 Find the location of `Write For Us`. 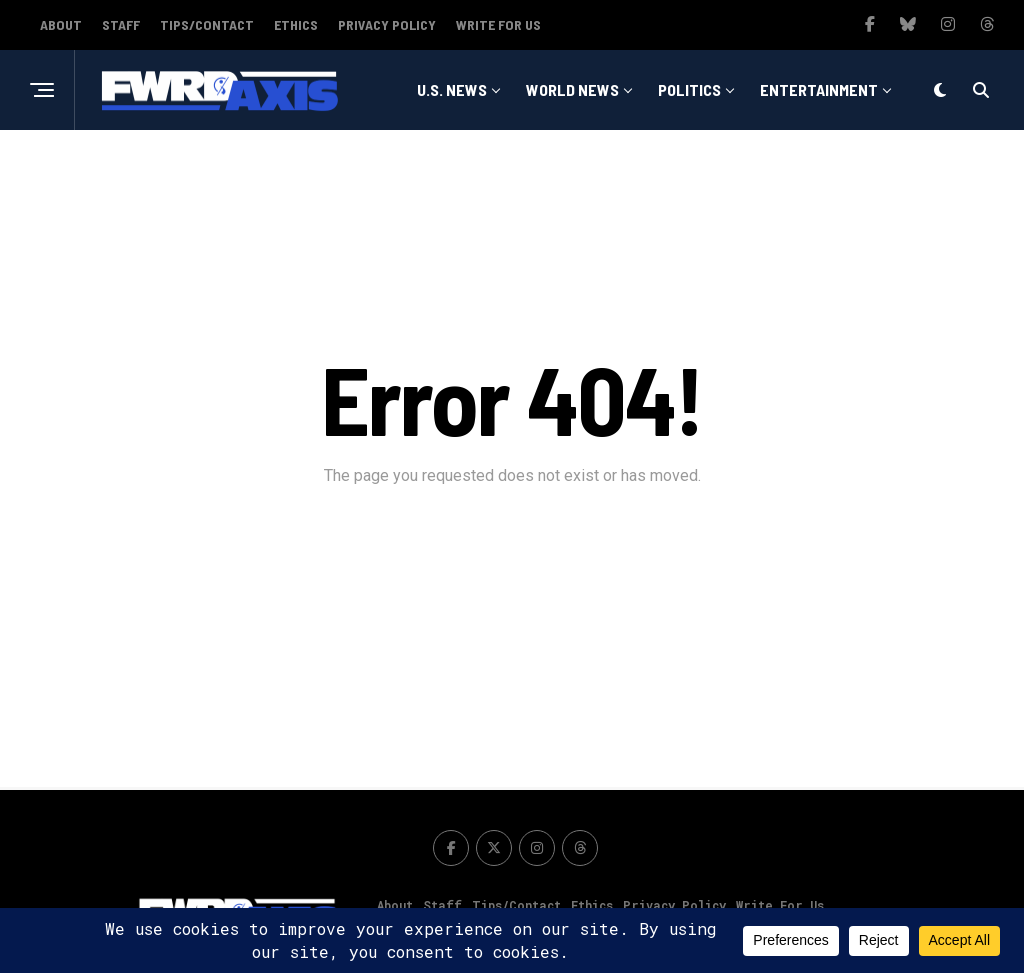

Write For Us is located at coordinates (498, 24).